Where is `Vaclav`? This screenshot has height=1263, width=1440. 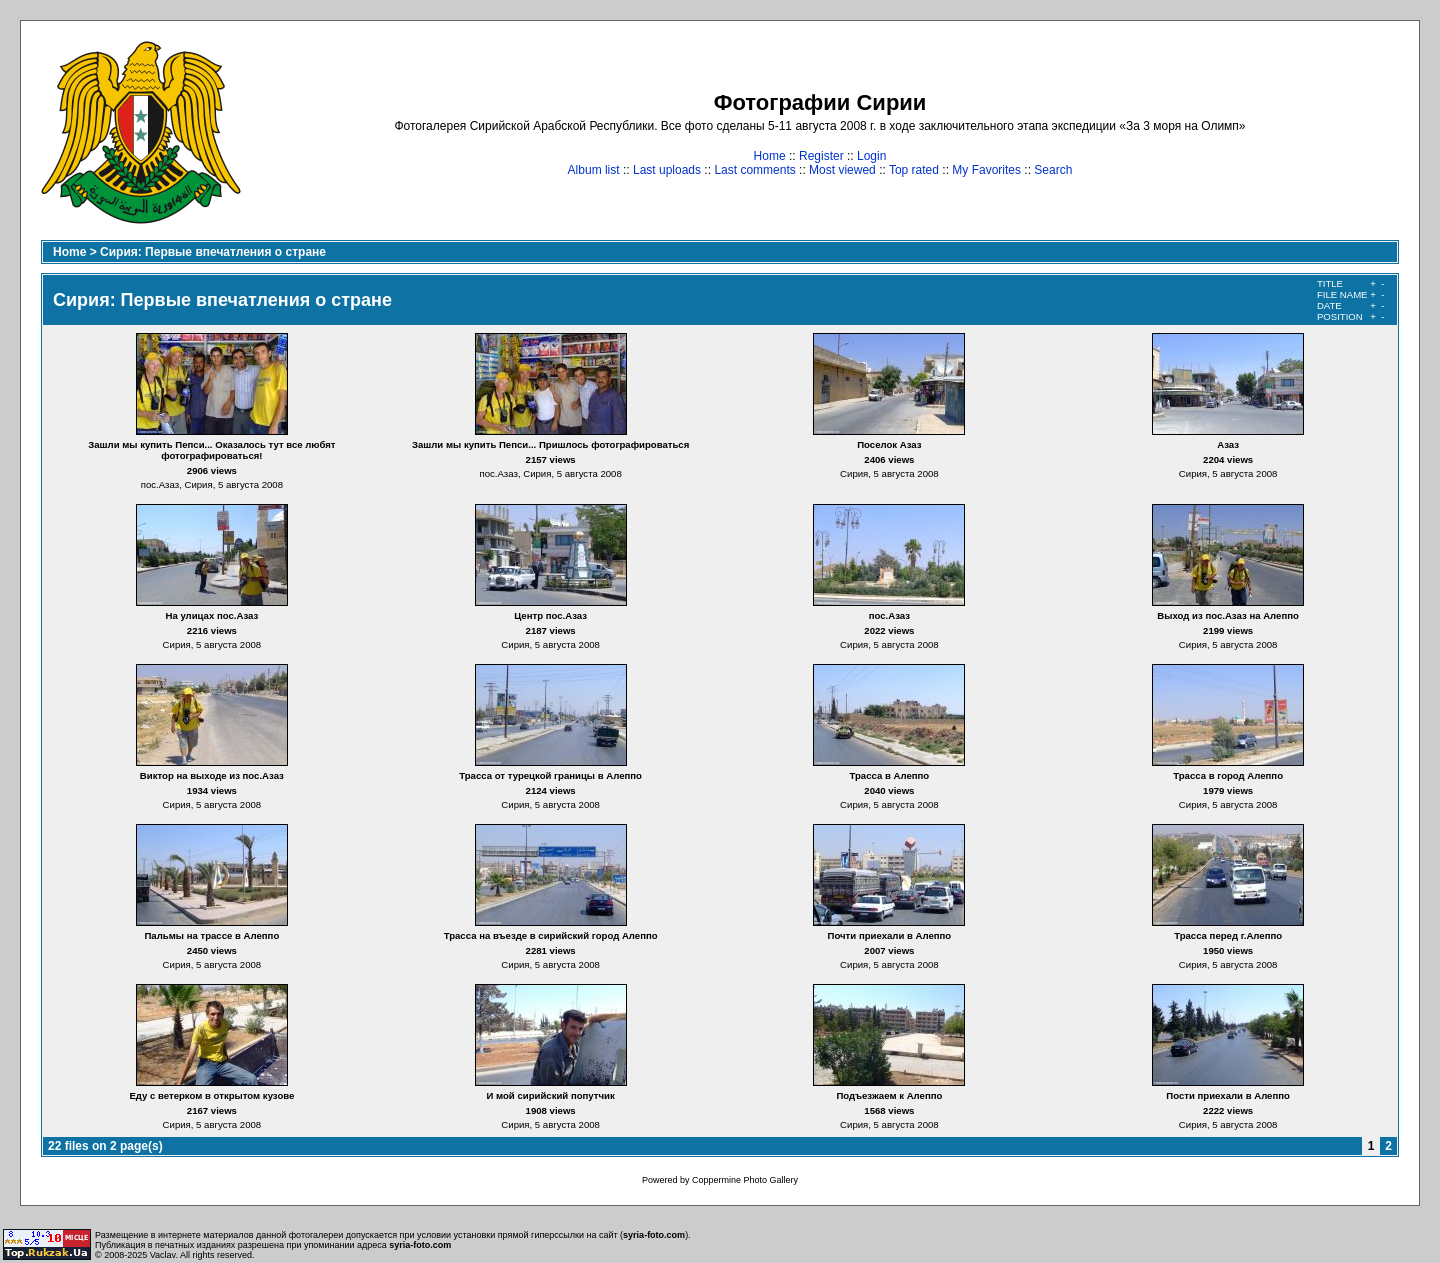 Vaclav is located at coordinates (163, 1255).